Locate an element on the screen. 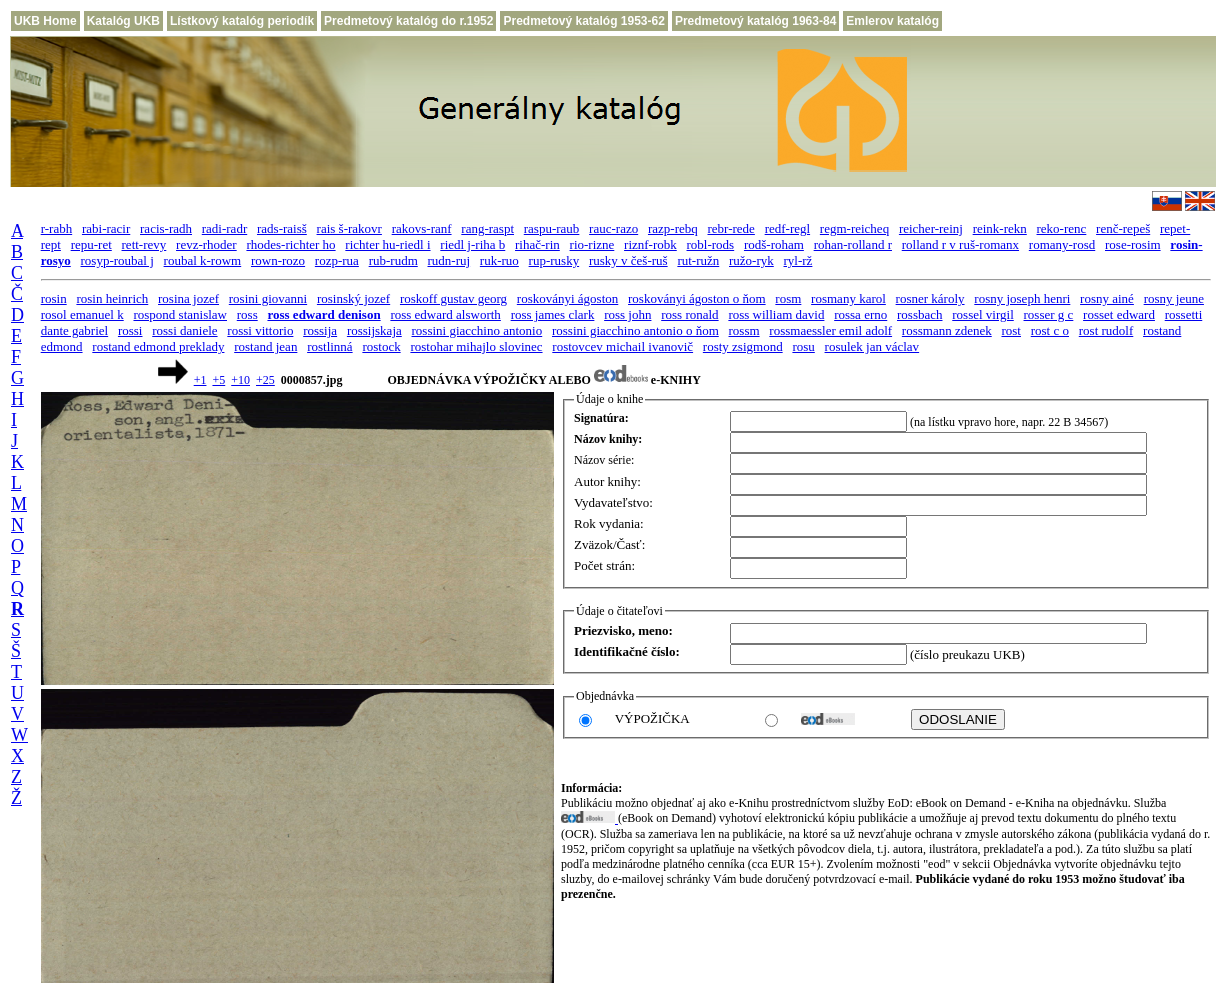  redf-regl is located at coordinates (787, 228).